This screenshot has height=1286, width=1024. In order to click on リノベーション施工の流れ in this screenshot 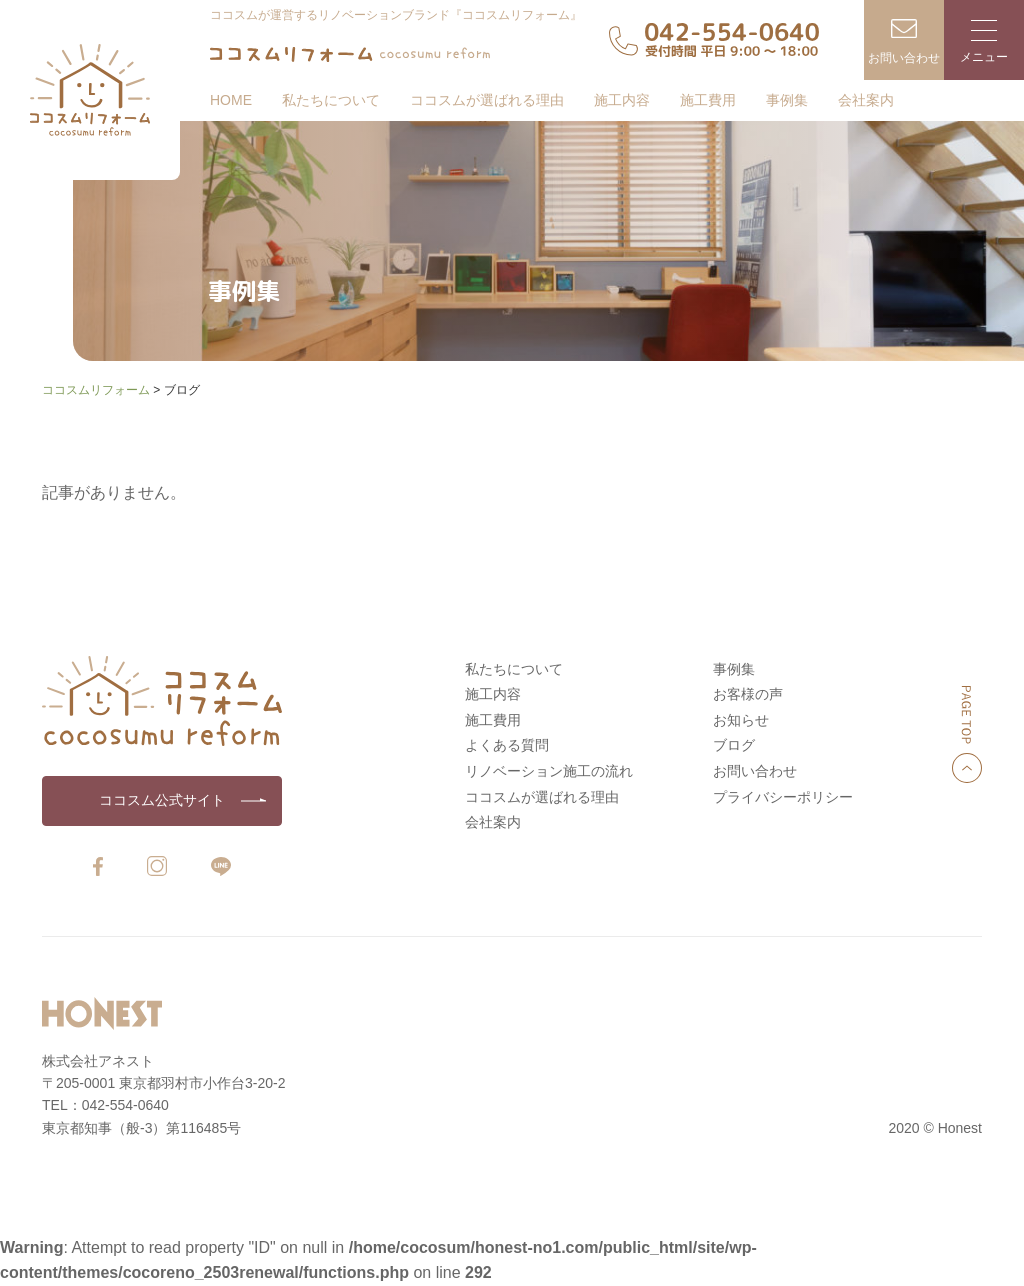, I will do `click(549, 771)`.